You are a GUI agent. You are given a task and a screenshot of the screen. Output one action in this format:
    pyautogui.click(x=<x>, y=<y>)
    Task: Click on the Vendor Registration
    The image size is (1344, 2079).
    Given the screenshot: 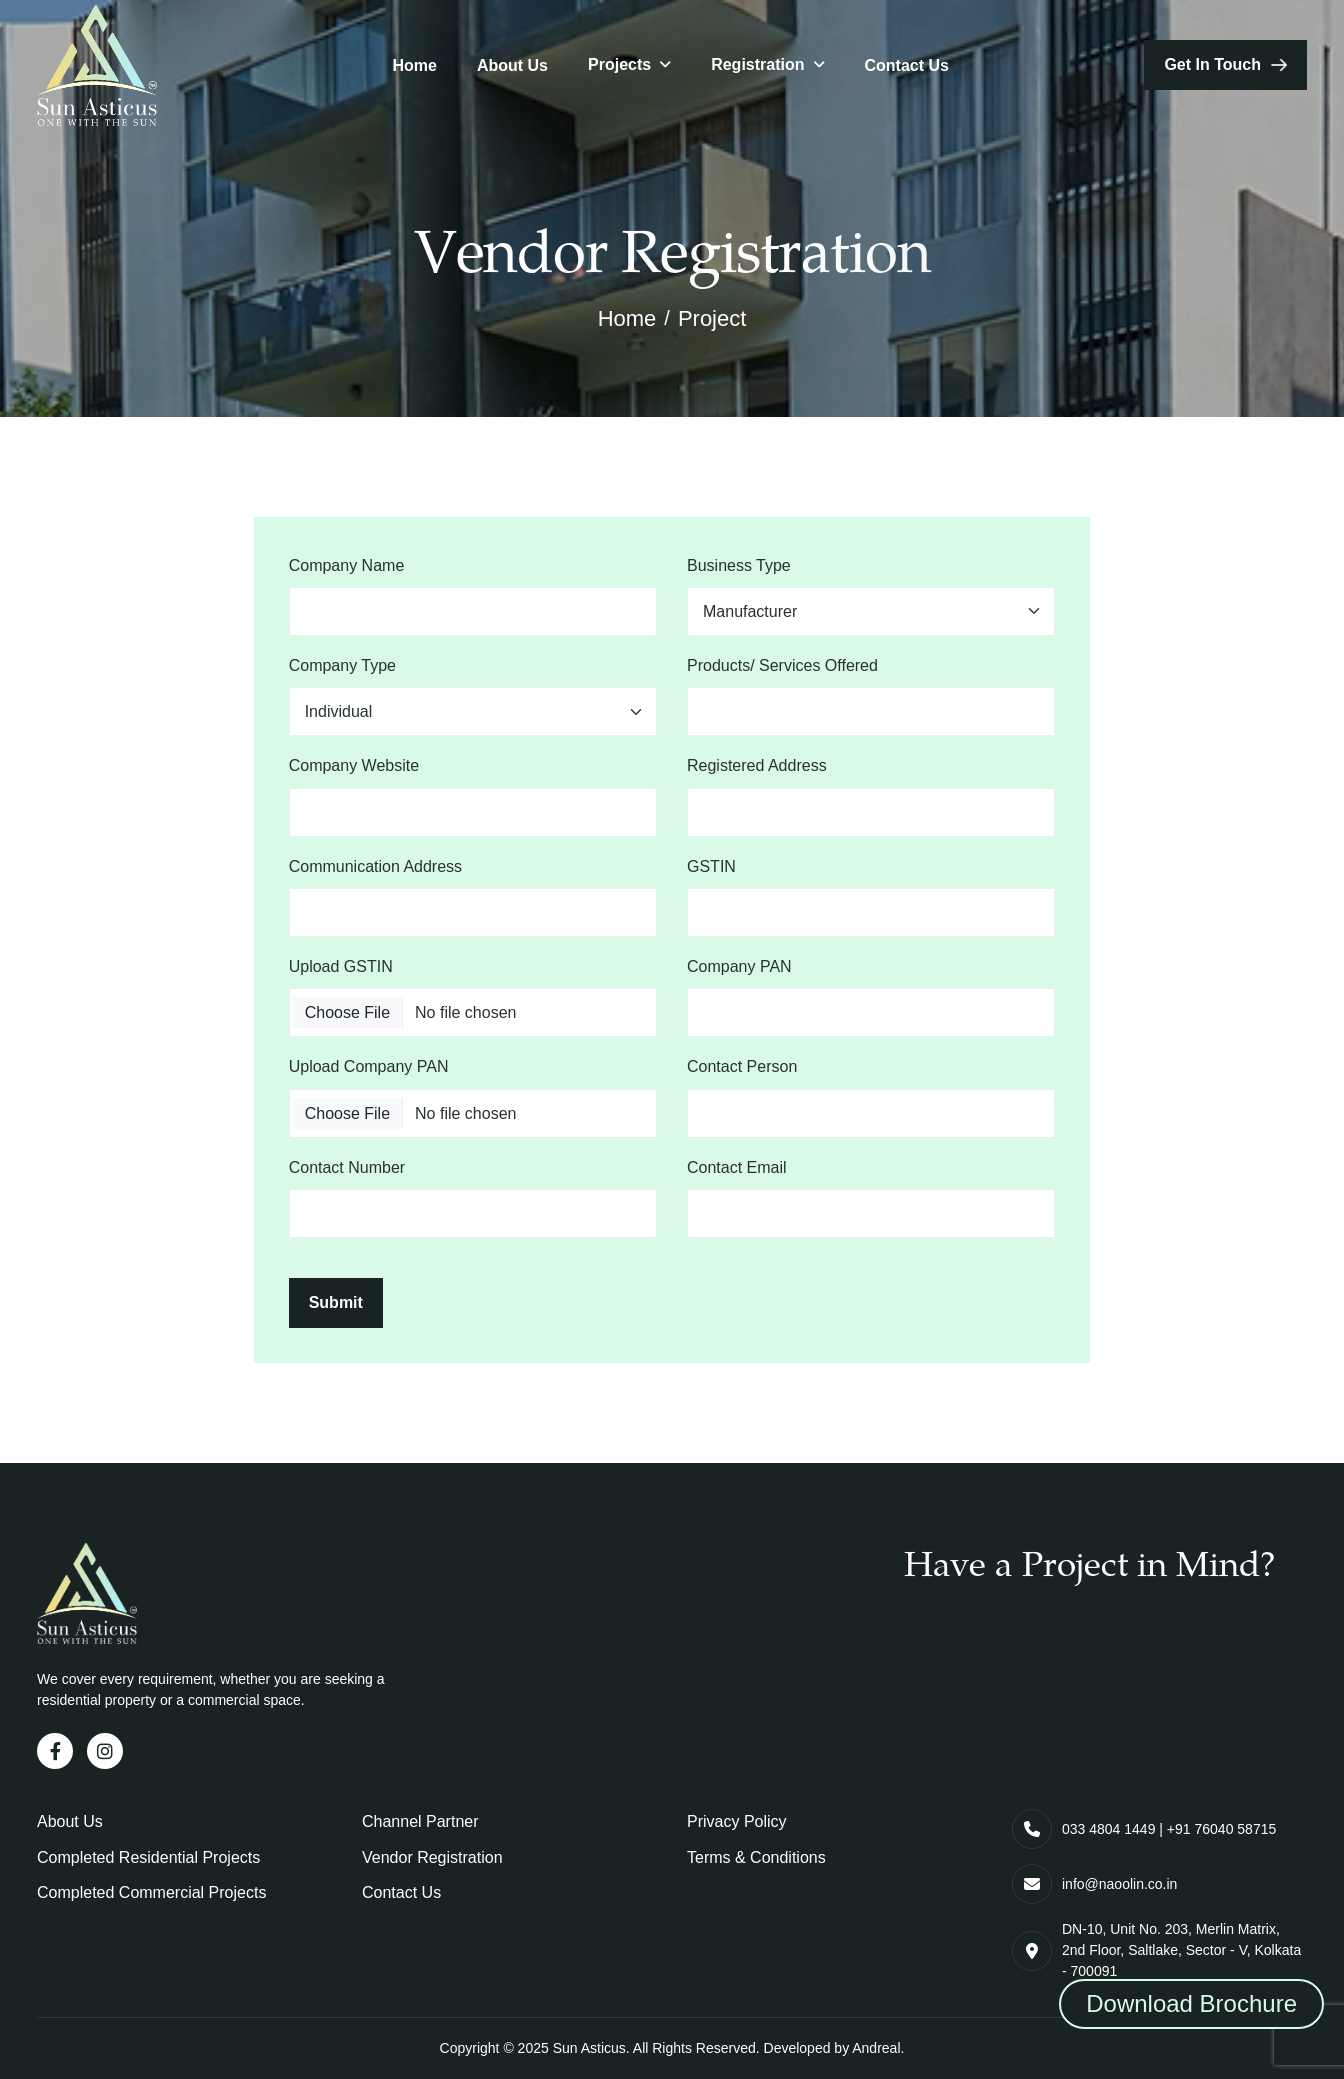 What is the action you would take?
    pyautogui.click(x=432, y=1857)
    